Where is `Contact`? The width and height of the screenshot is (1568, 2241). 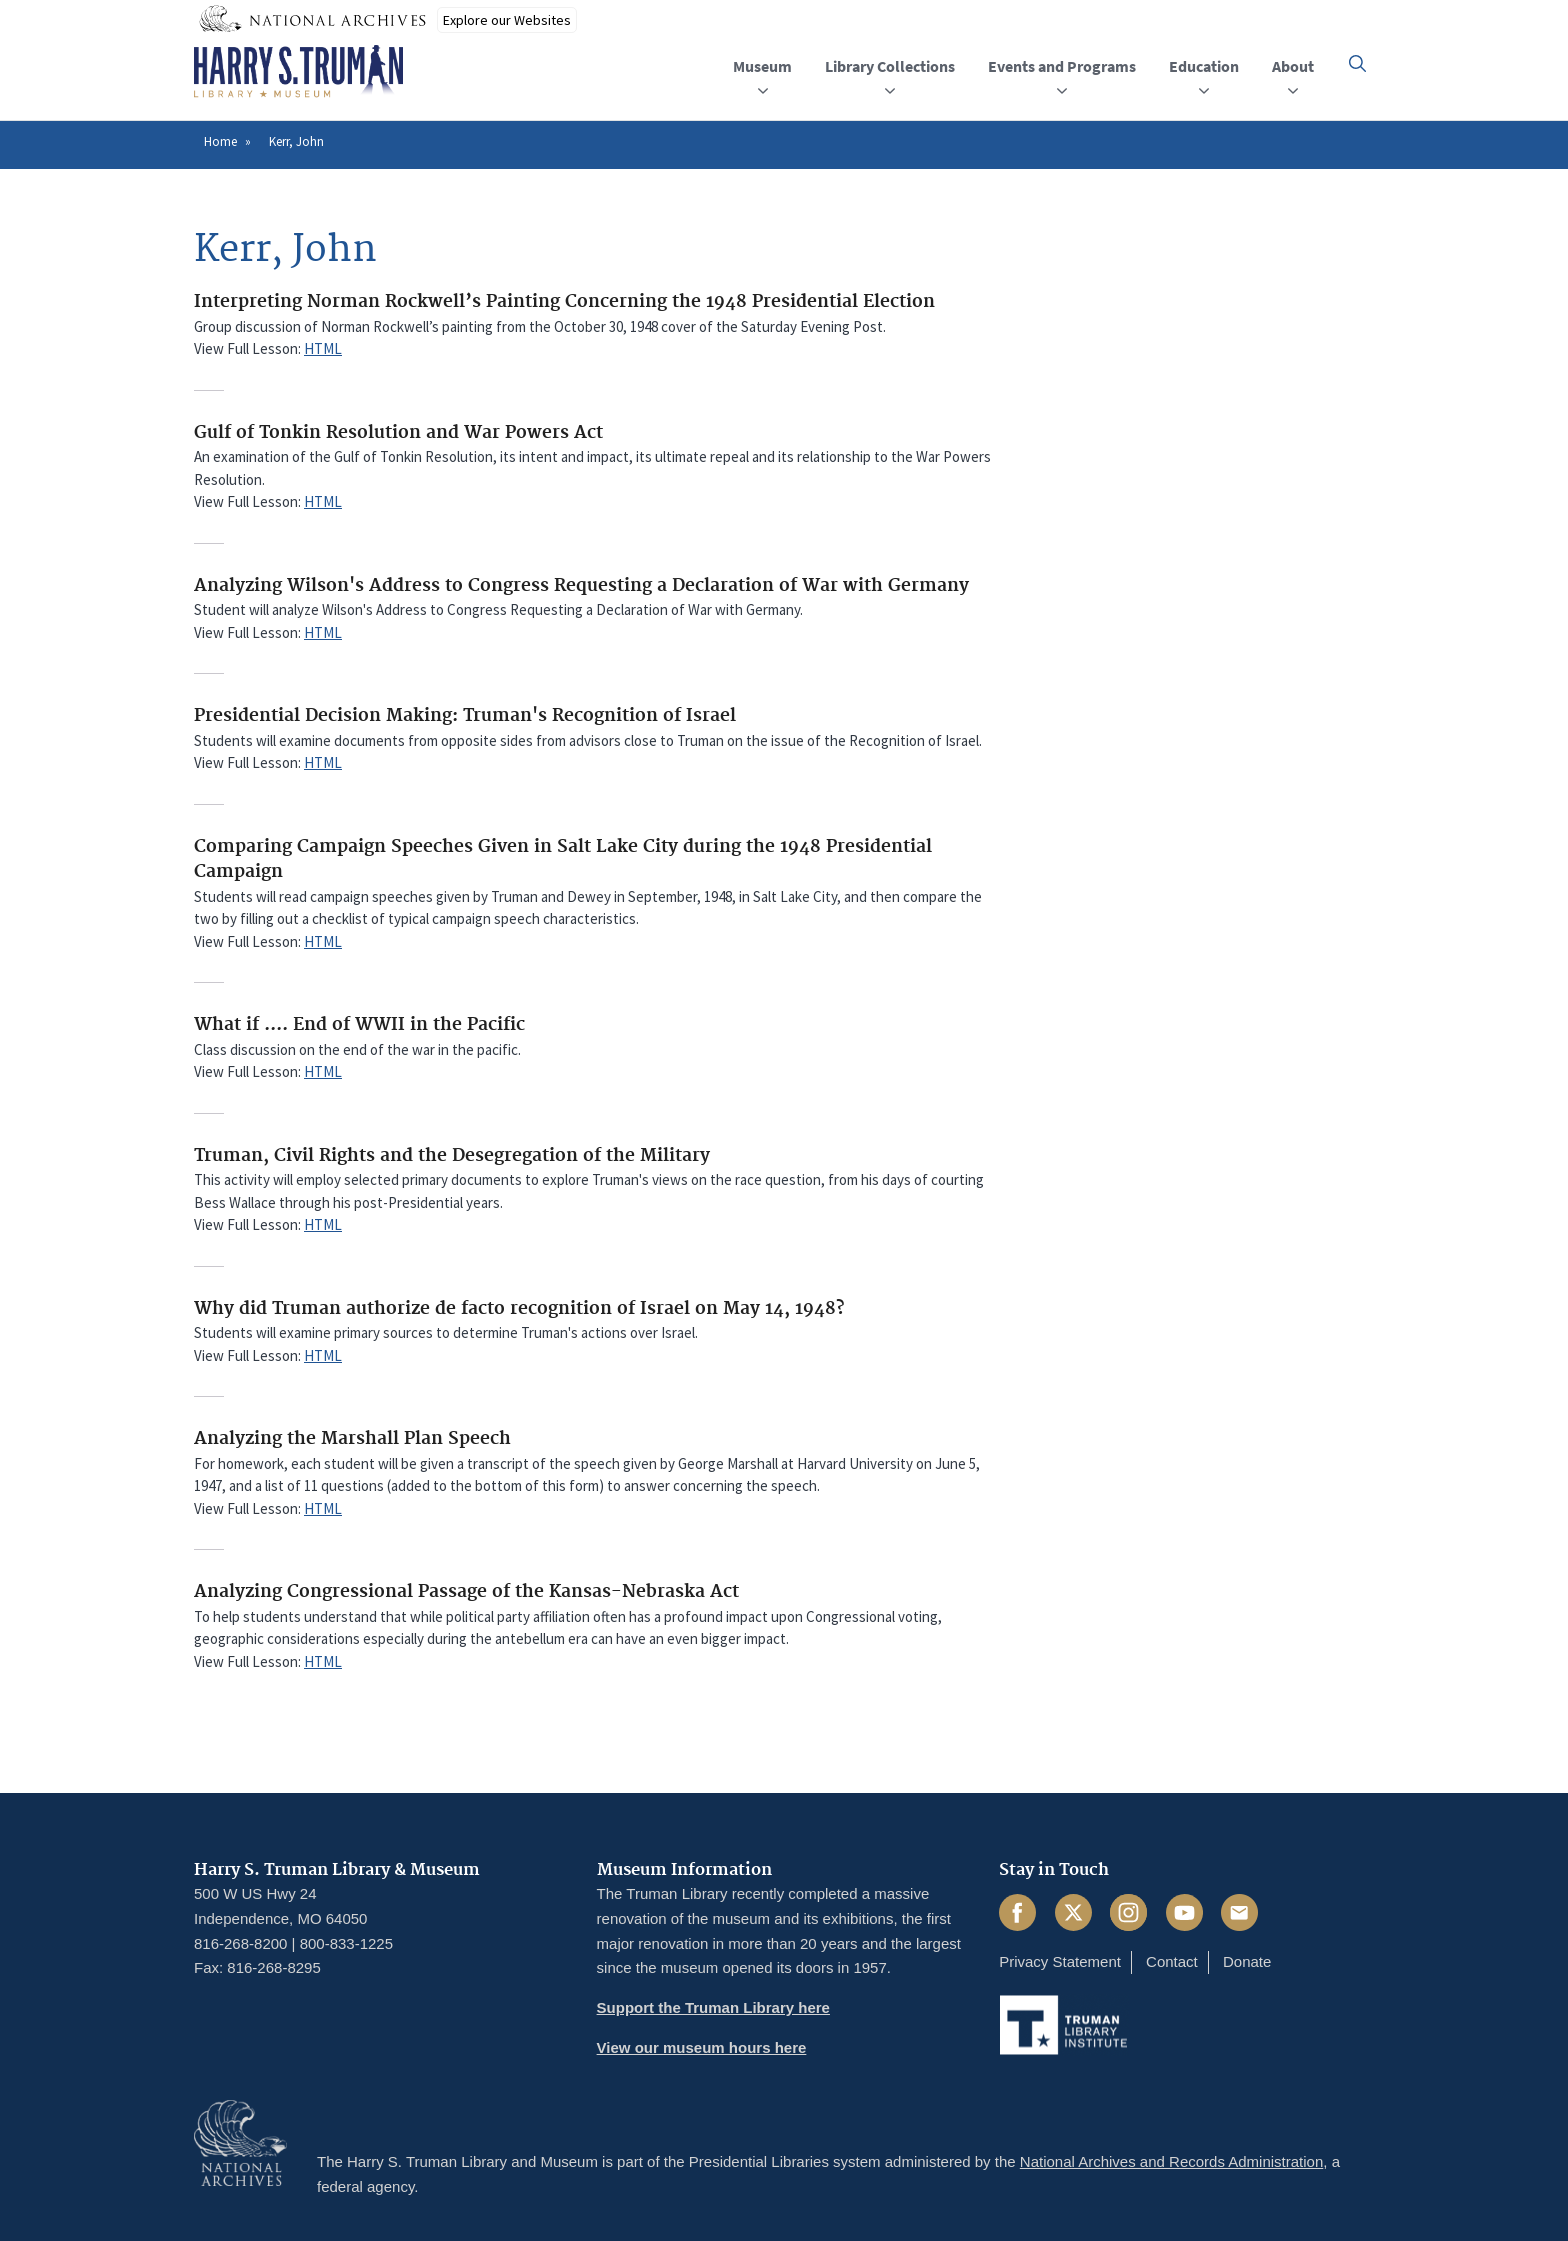 Contact is located at coordinates (1172, 1961).